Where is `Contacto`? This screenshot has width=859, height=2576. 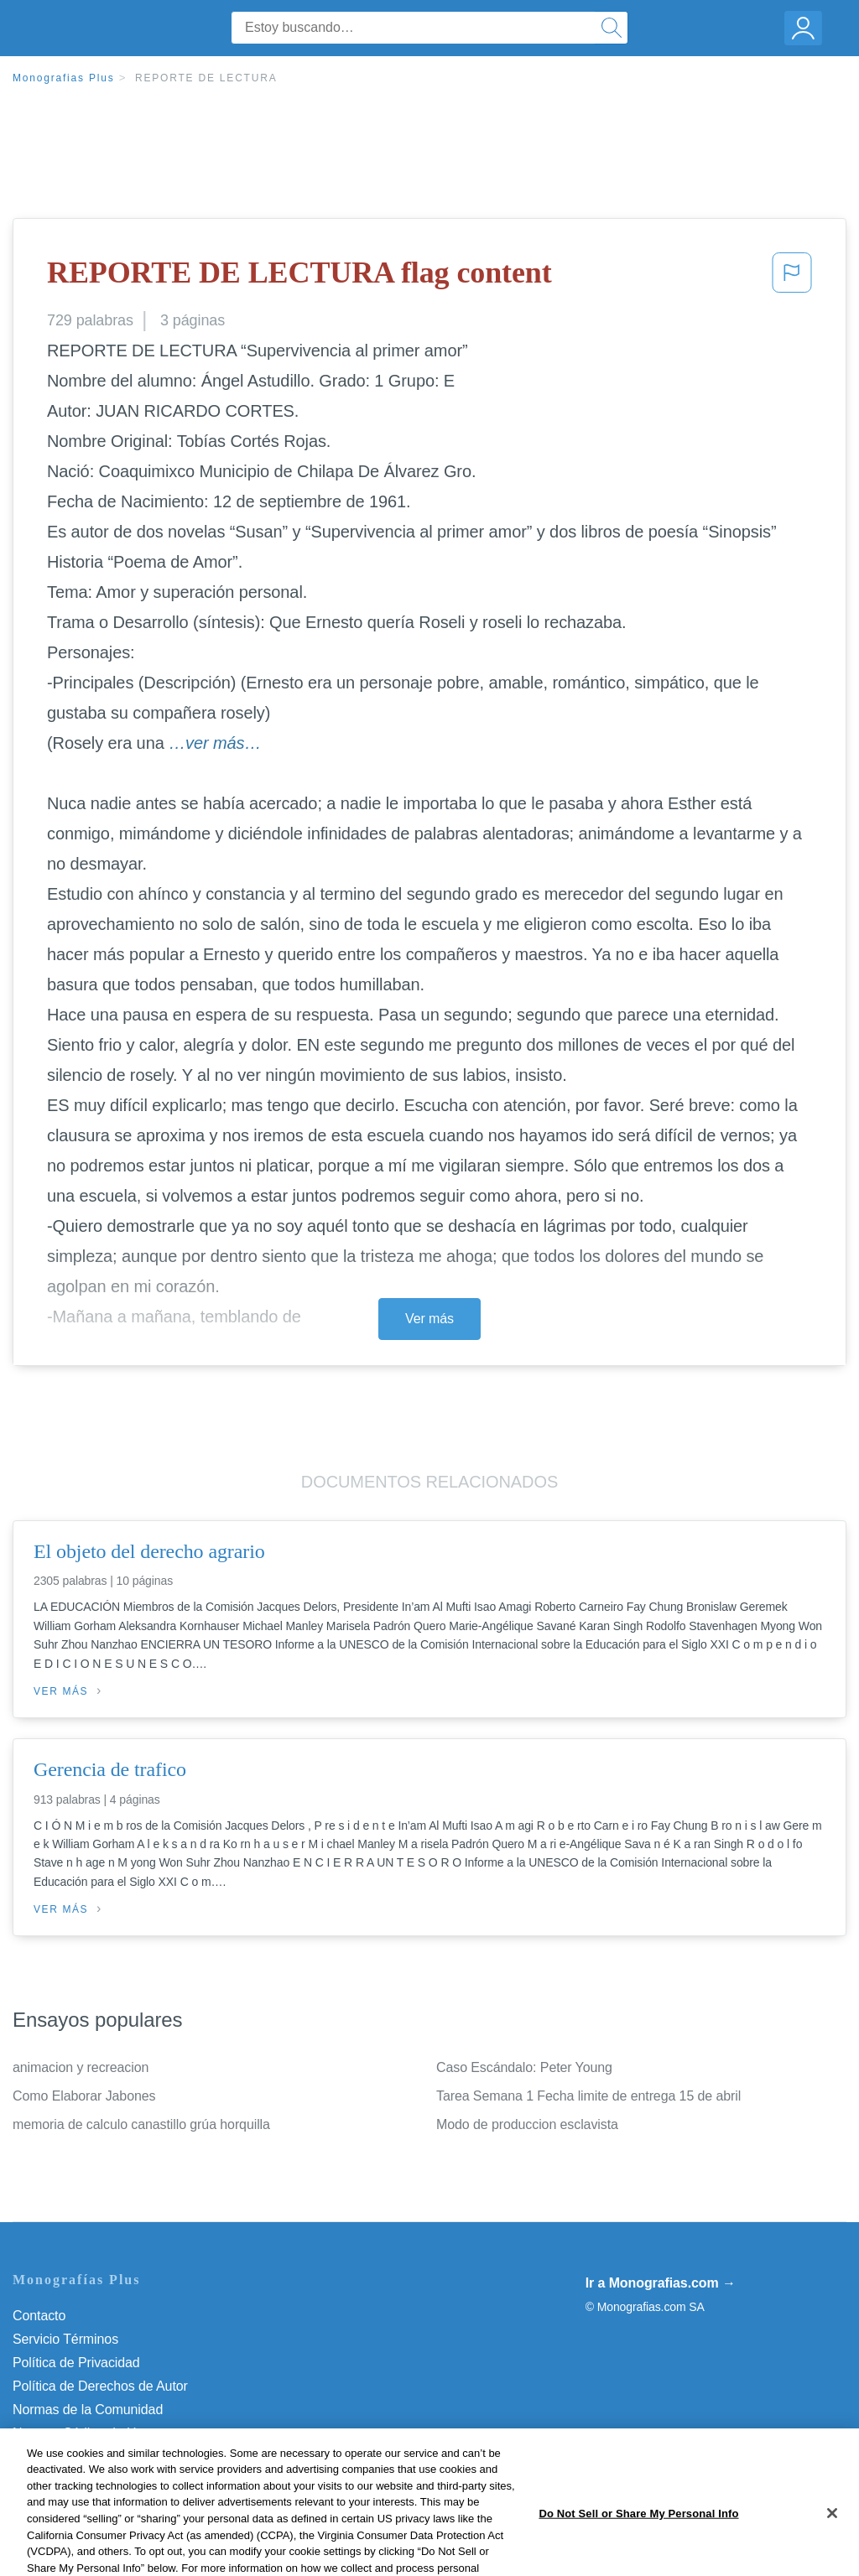 Contacto is located at coordinates (39, 2316).